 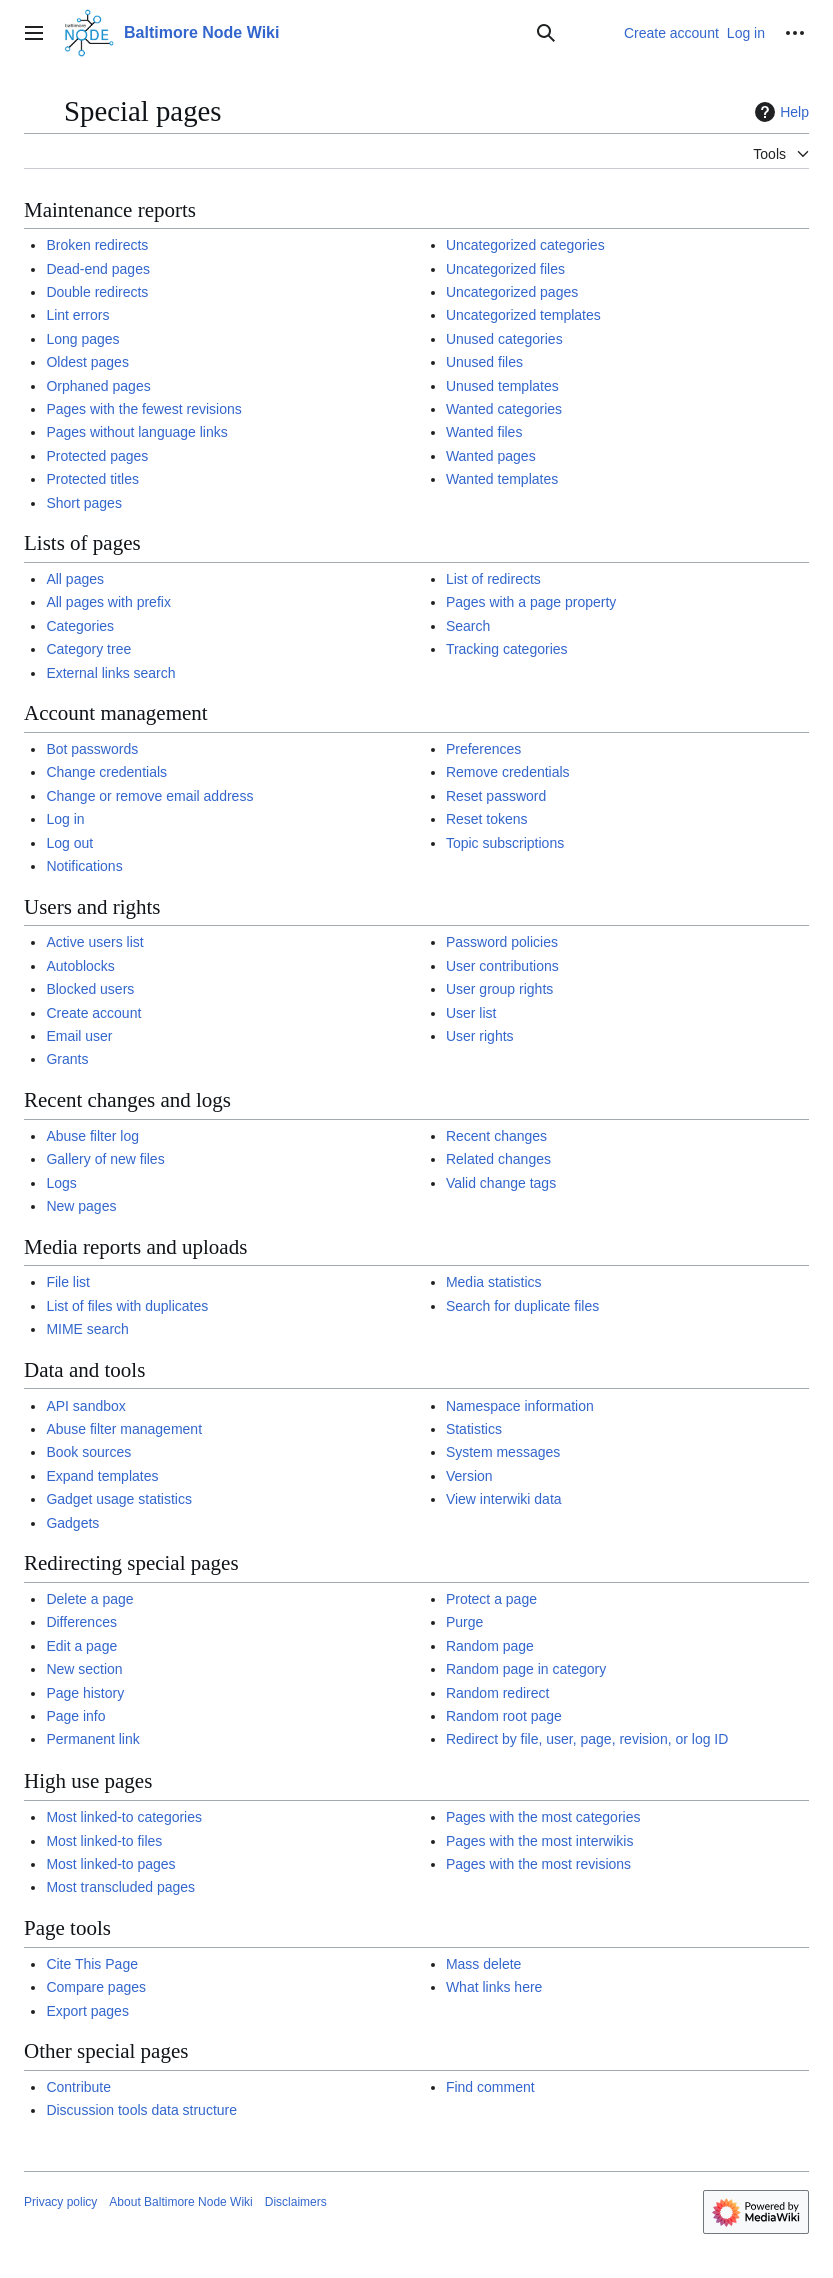 What do you see at coordinates (81, 1646) in the screenshot?
I see `Edit a page` at bounding box center [81, 1646].